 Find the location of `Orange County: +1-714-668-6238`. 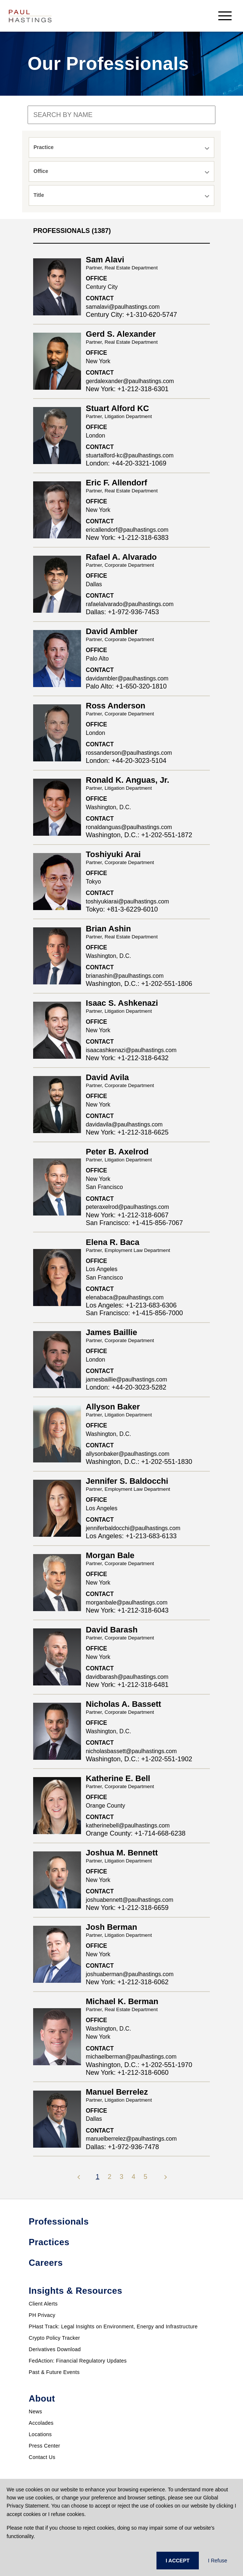

Orange County: +1-714-668-6238 is located at coordinates (136, 1833).